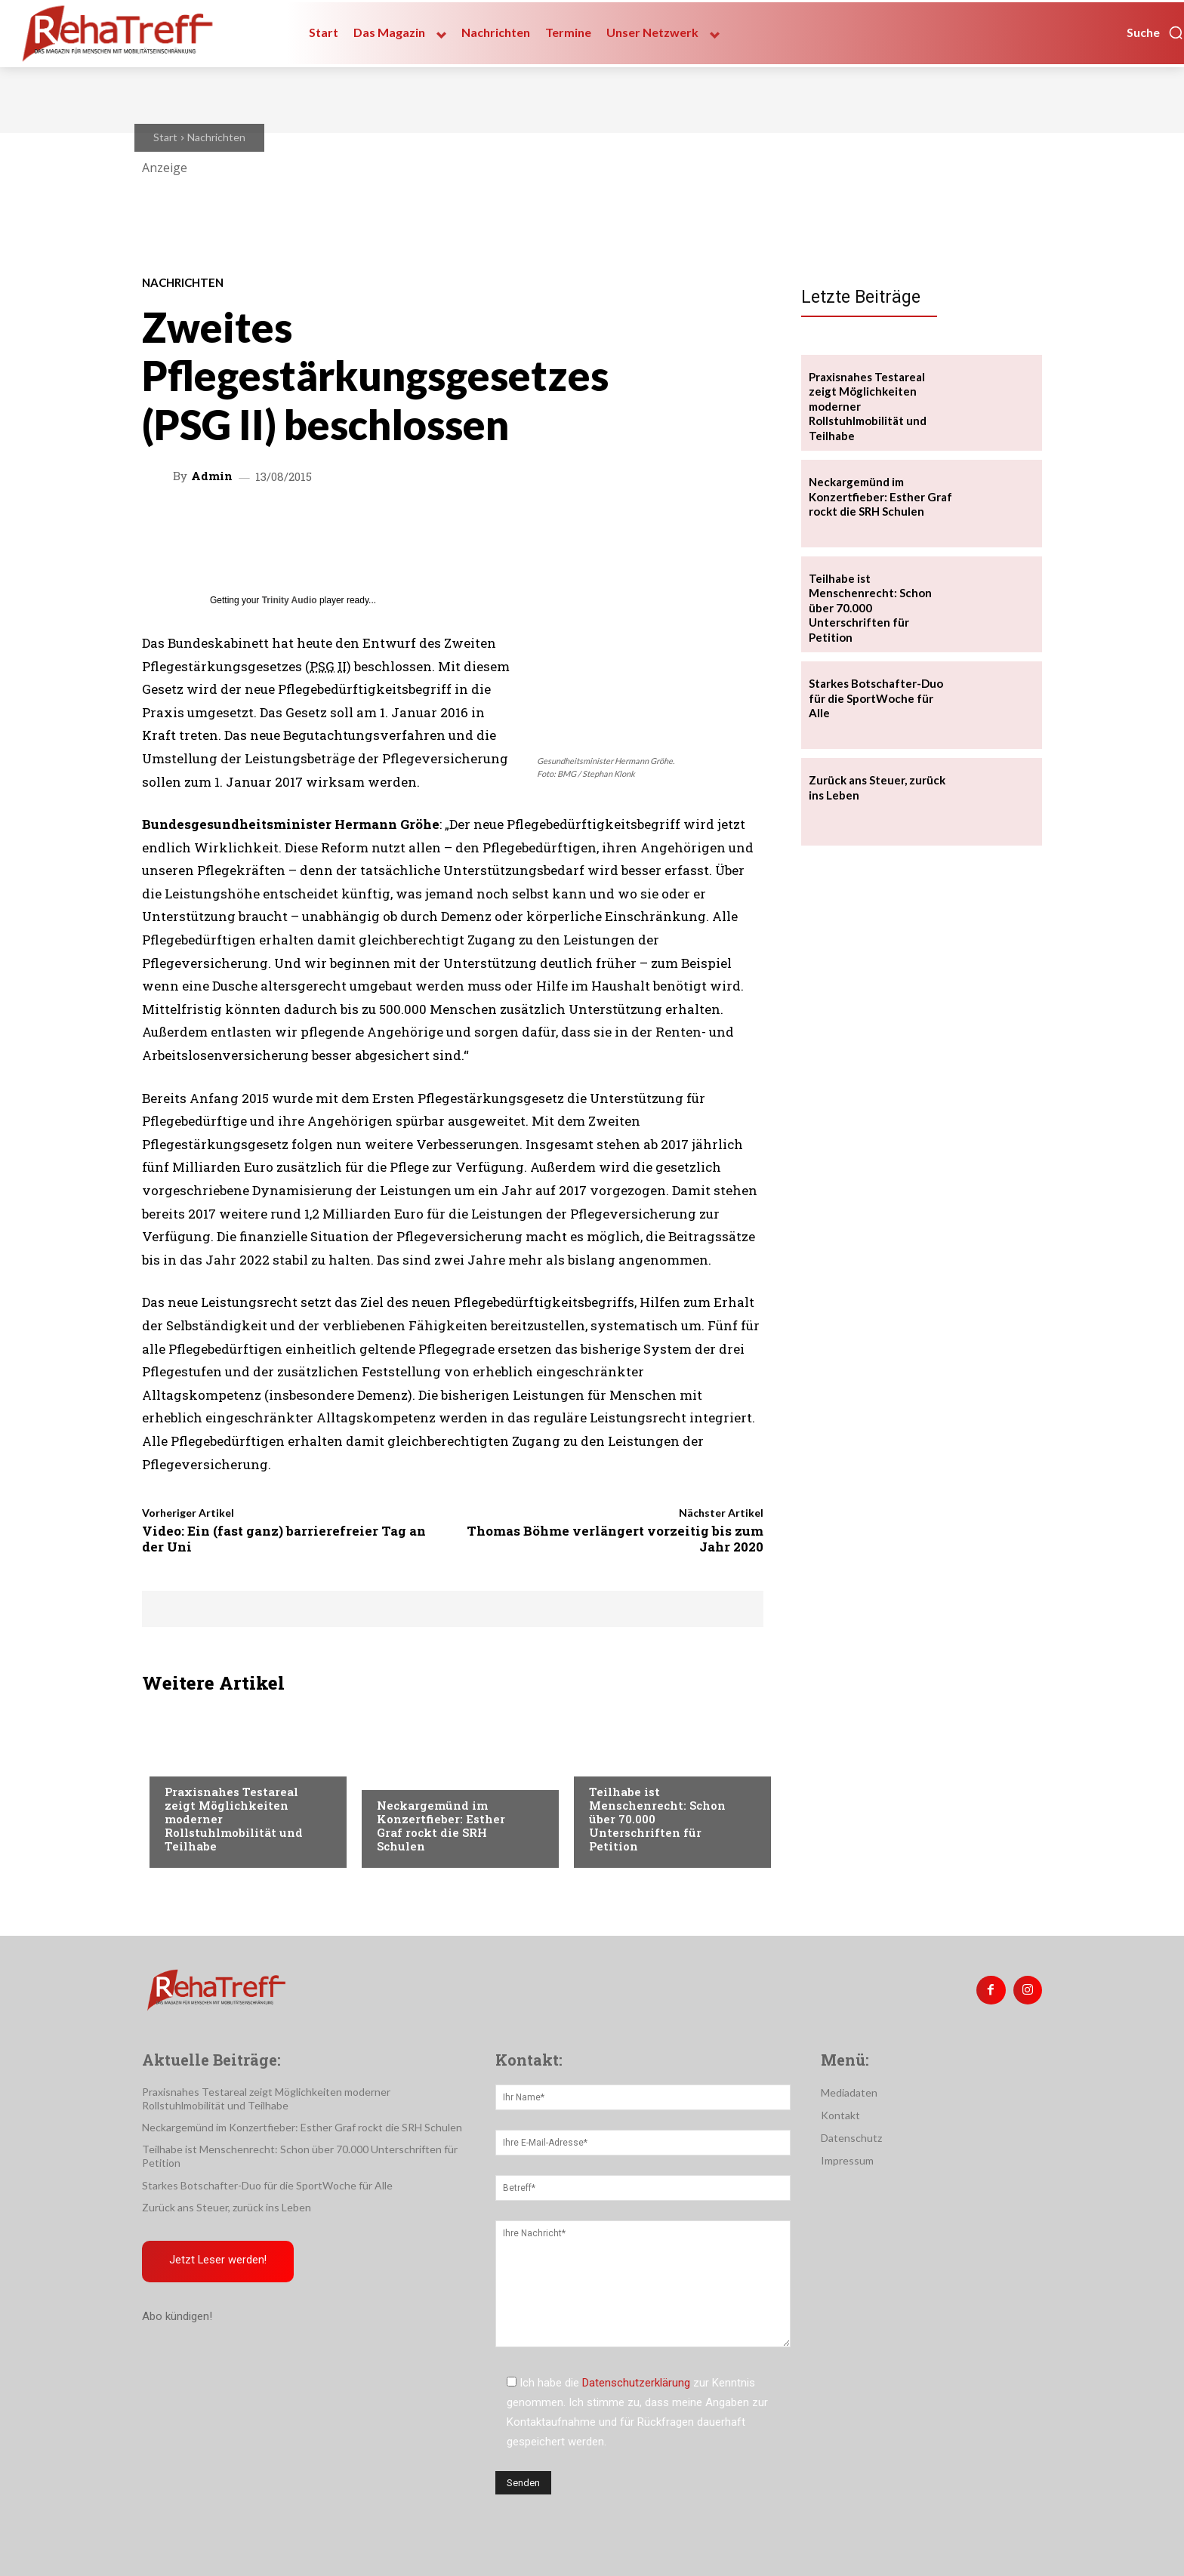  What do you see at coordinates (211, 1761) in the screenshot?
I see `Veranstaltungen` at bounding box center [211, 1761].